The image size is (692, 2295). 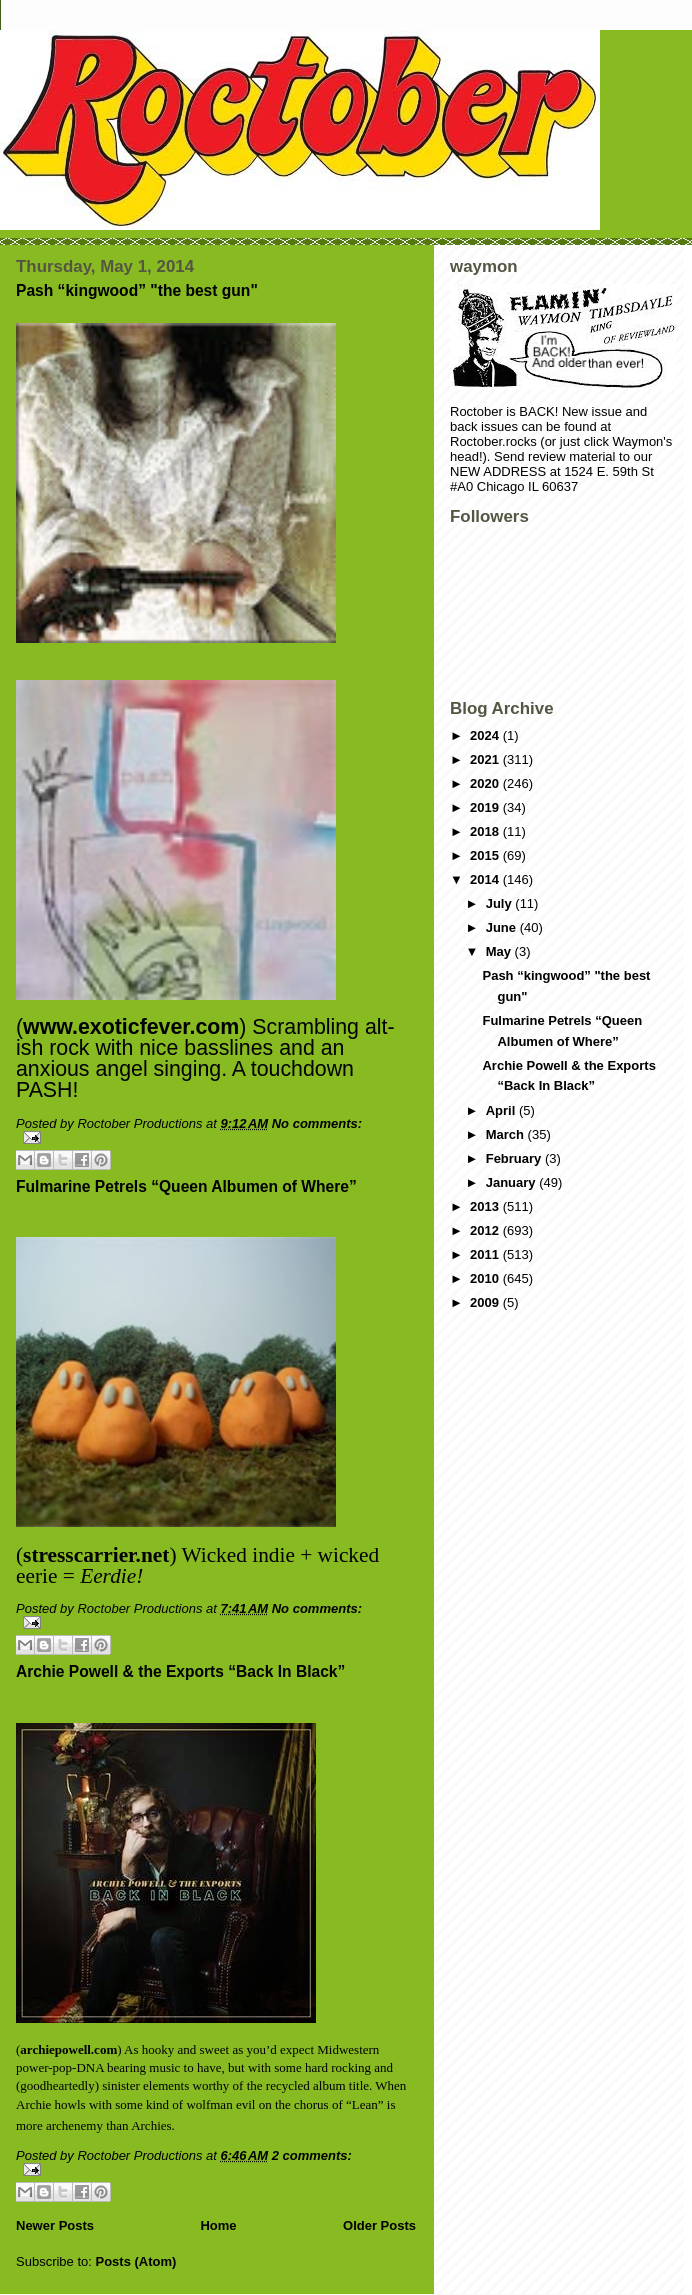 What do you see at coordinates (136, 2261) in the screenshot?
I see `Posts (Atom)` at bounding box center [136, 2261].